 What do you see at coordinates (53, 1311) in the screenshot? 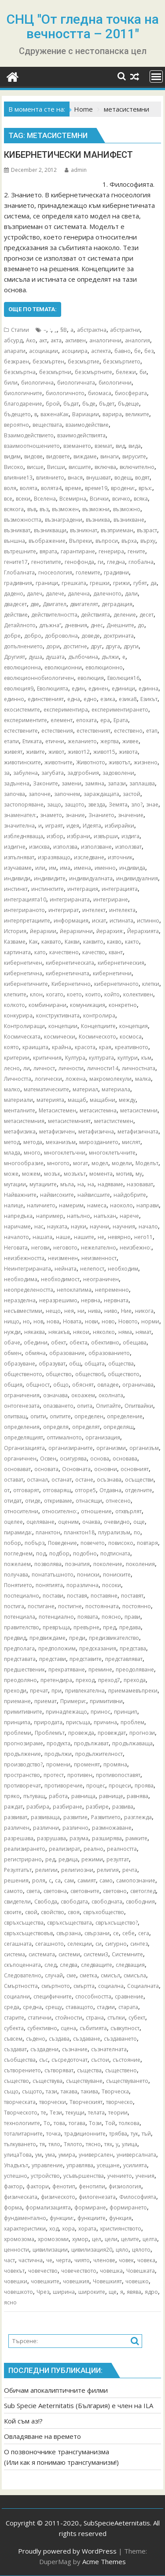
I see `нещо` at bounding box center [53, 1311].